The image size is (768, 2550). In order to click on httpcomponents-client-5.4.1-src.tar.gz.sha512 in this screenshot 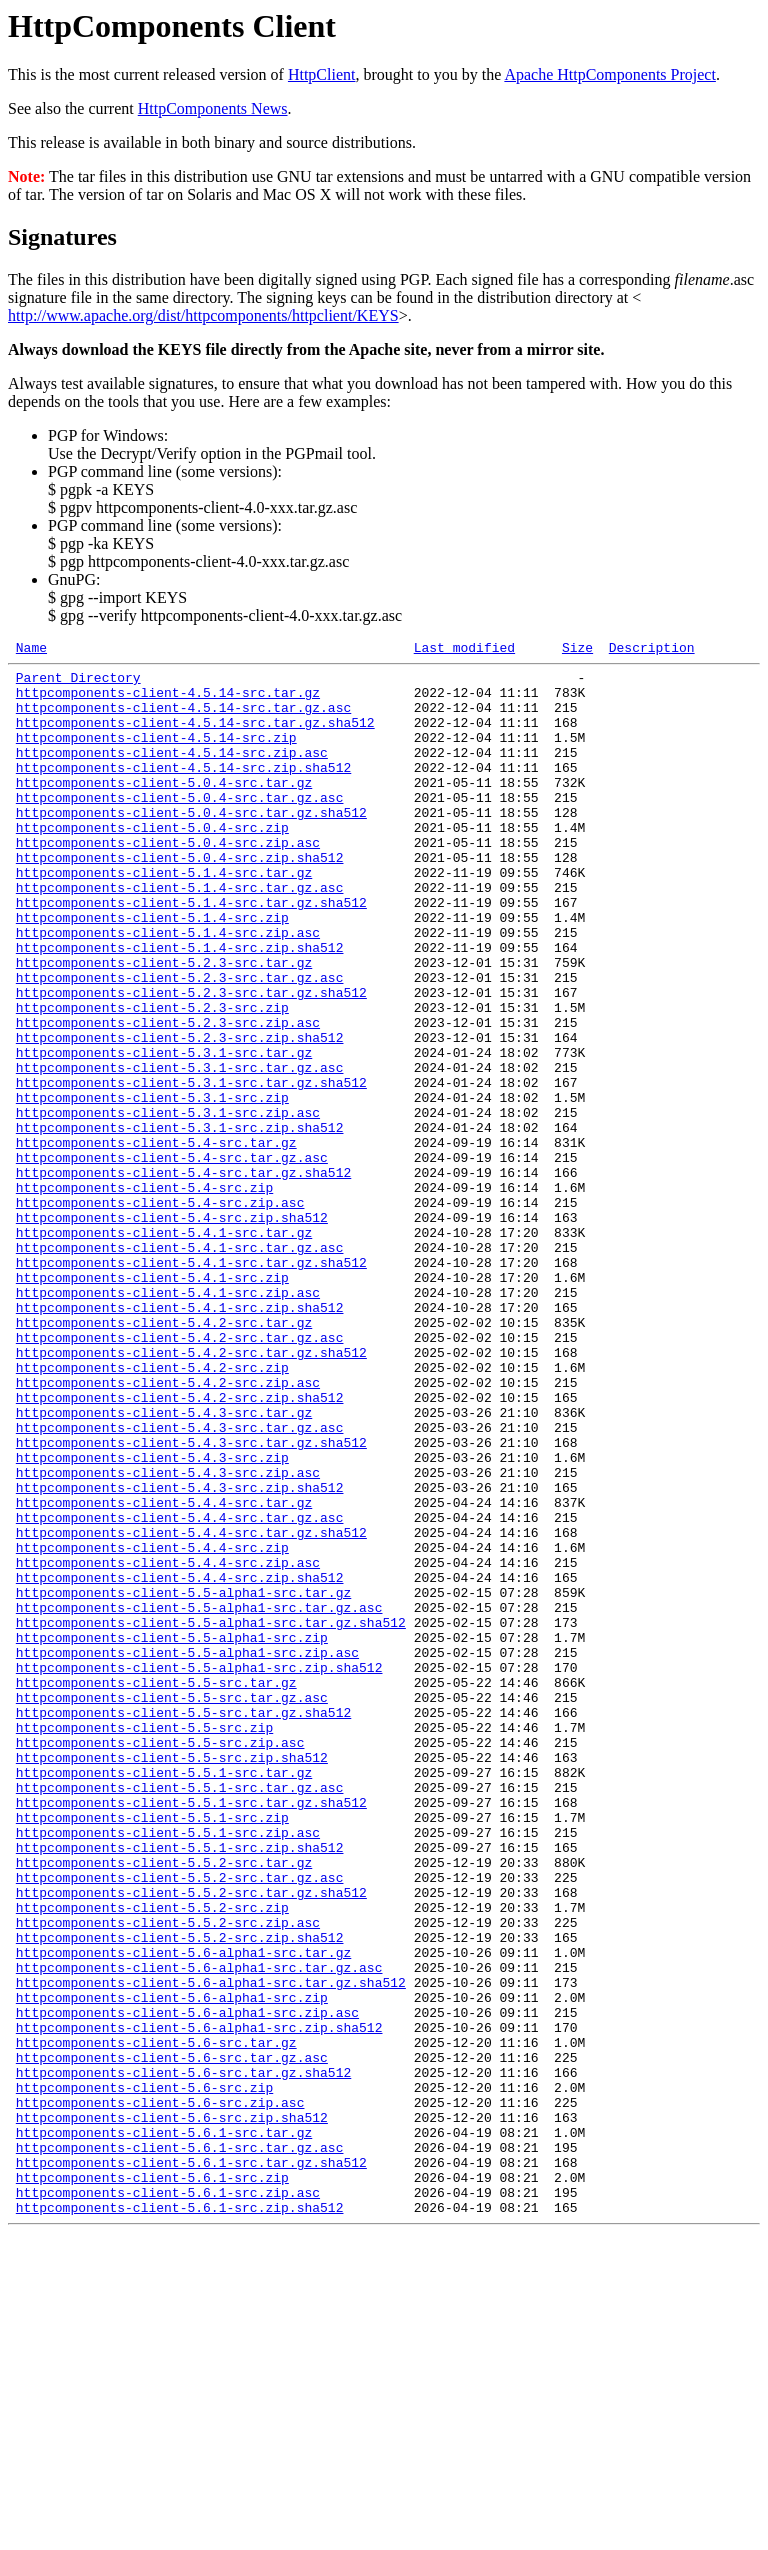, I will do `click(191, 1385)`.